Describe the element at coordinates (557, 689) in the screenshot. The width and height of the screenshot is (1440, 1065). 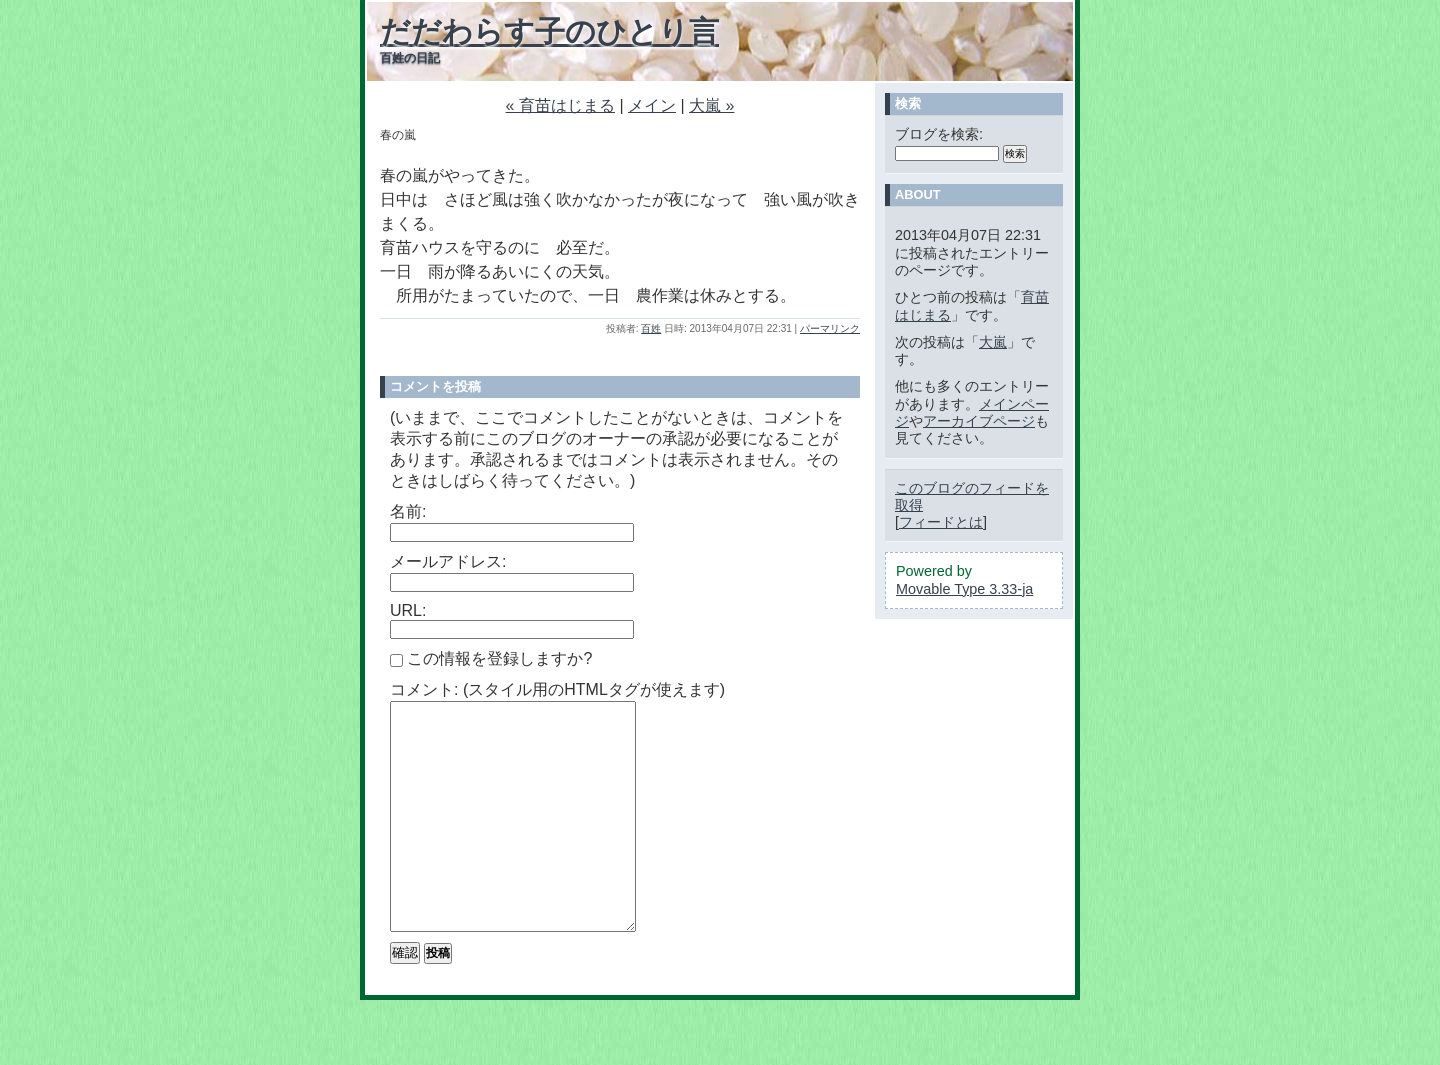
I see `コメント: (スタイル用のHTMLタグが使えます)` at that location.